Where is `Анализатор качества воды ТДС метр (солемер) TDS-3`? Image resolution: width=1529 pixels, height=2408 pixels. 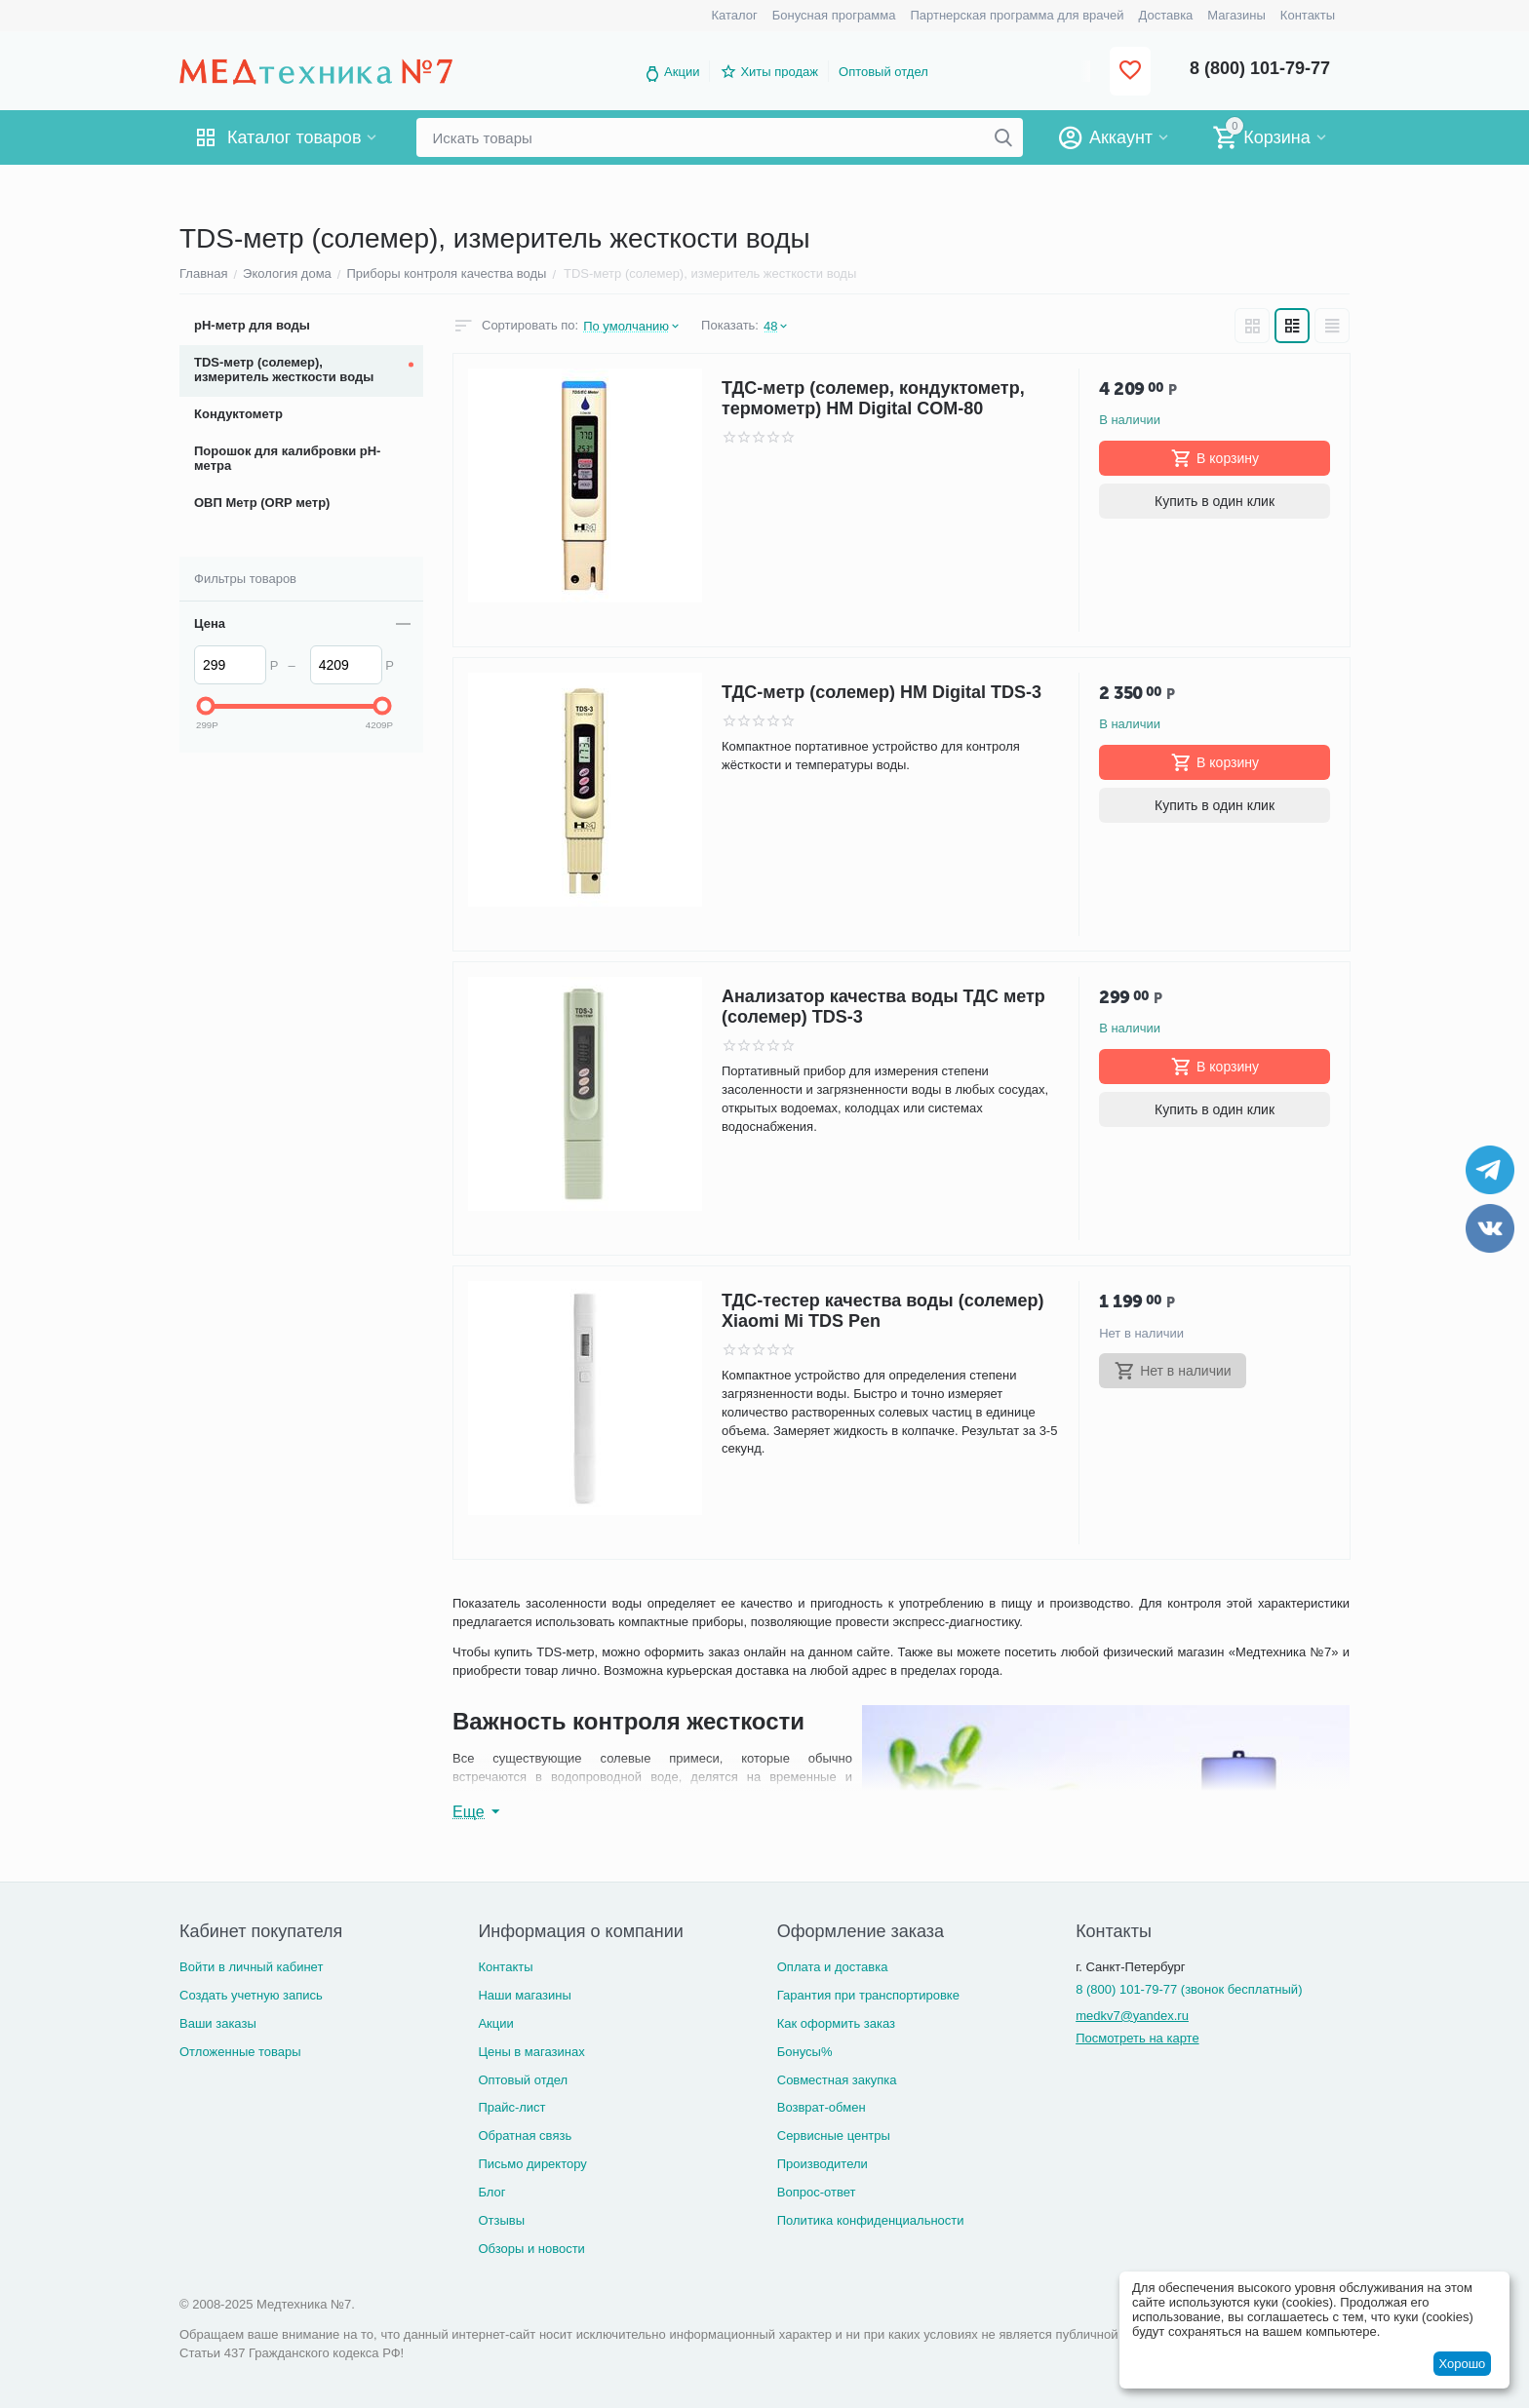
Анализатор качества воды ТДС метр (солемер) TDS-3 is located at coordinates (883, 1007).